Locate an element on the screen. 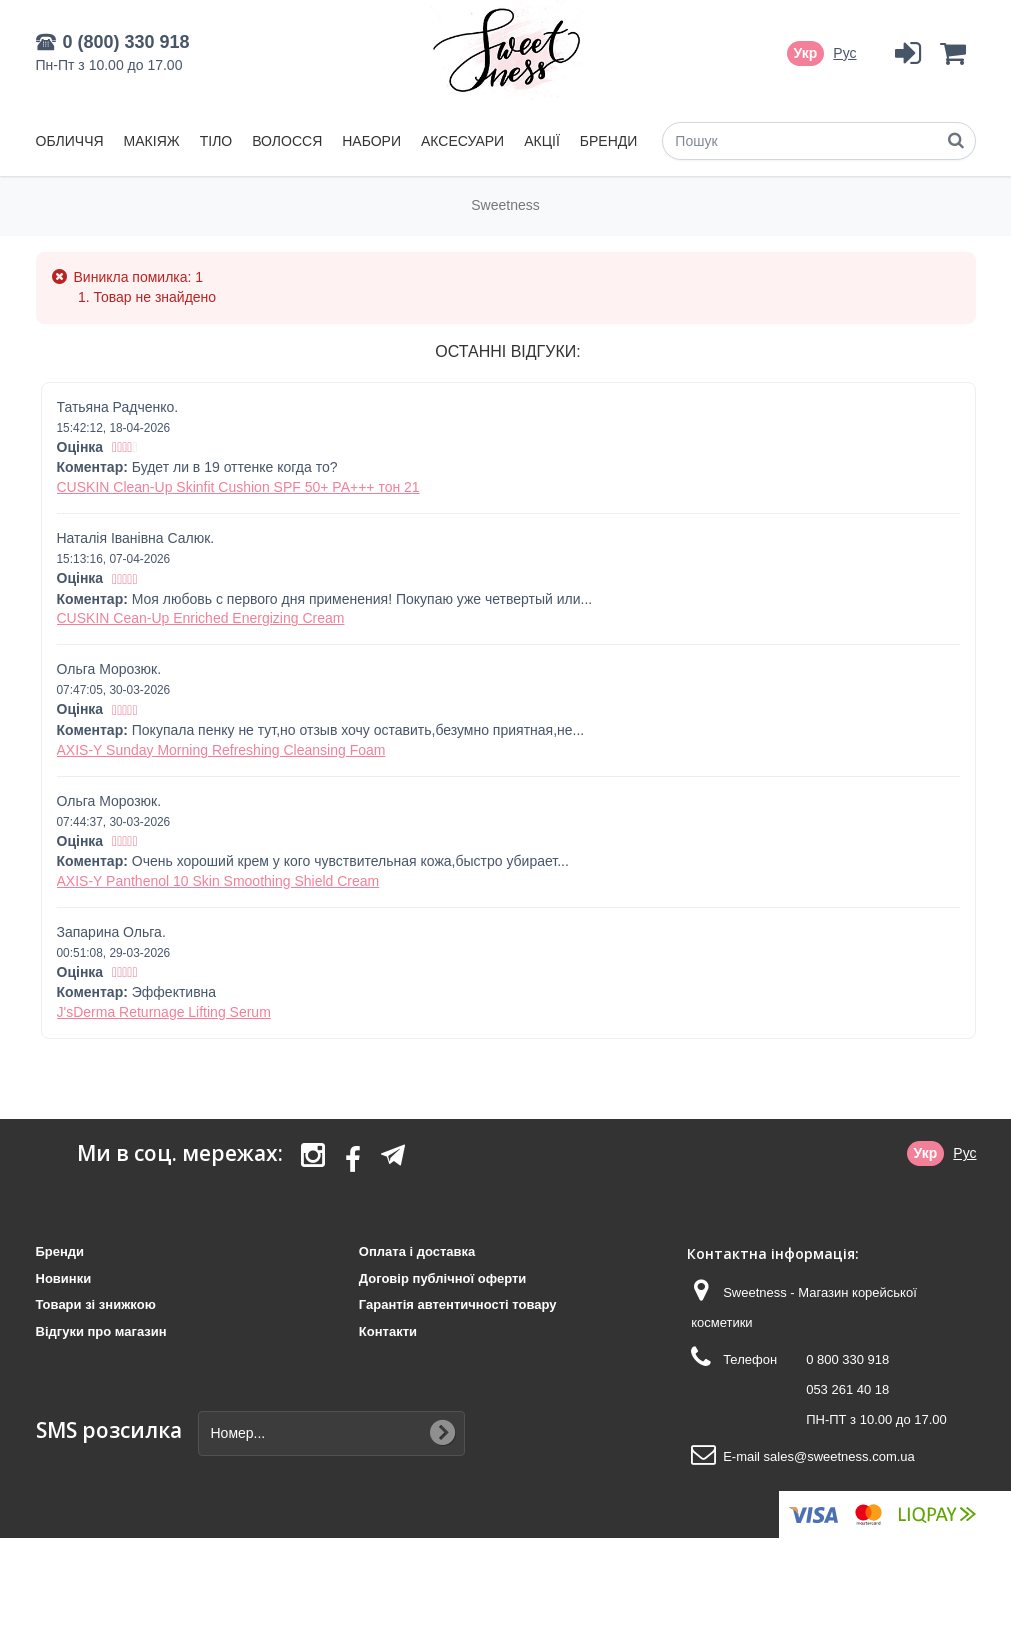 Image resolution: width=1011 pixels, height=1629 pixels. Акції is located at coordinates (542, 141).